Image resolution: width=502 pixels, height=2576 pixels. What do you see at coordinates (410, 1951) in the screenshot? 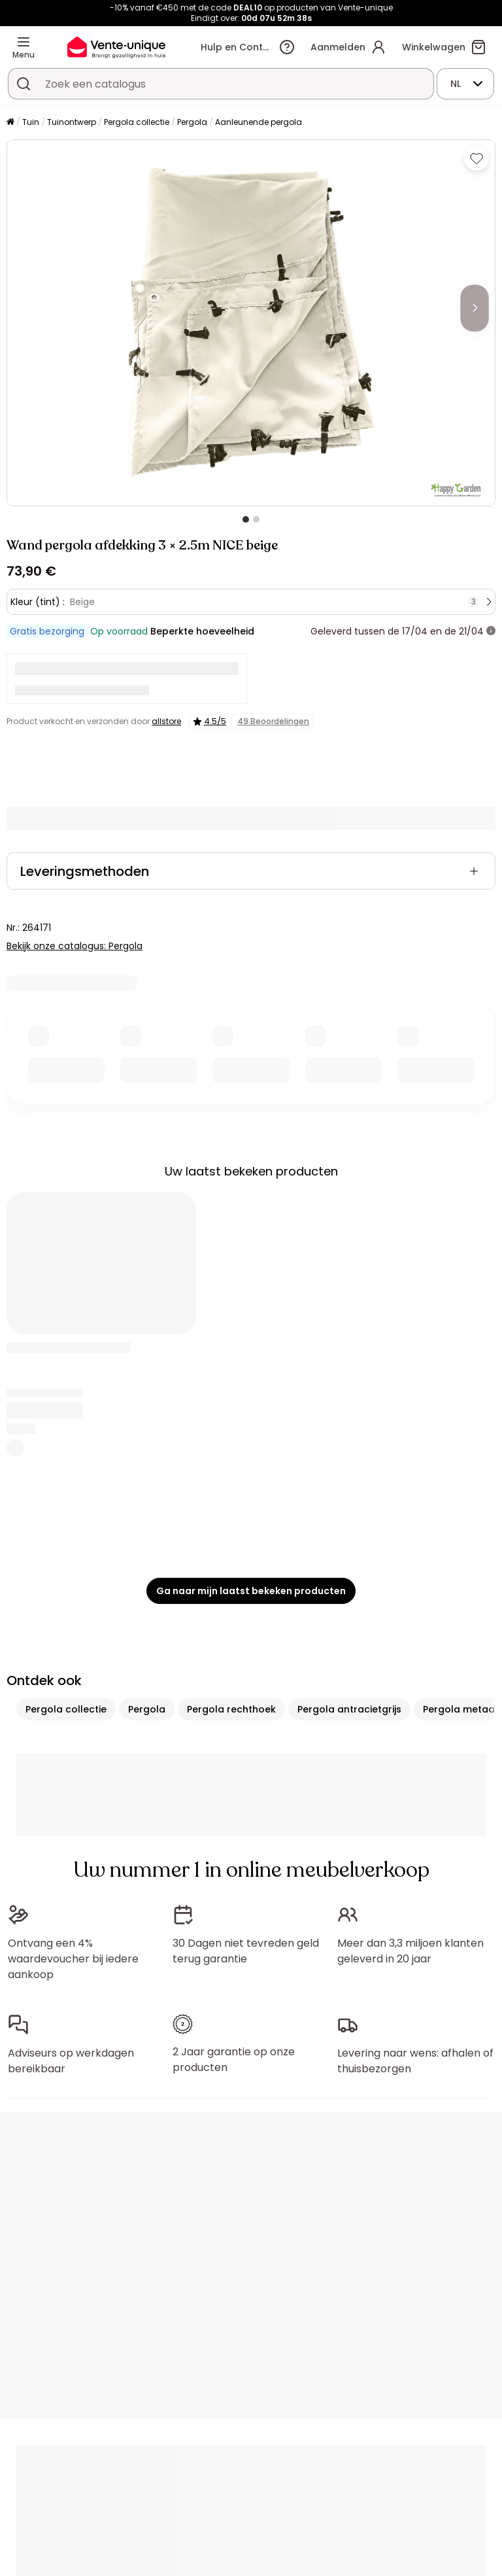
I see `Meer dan 3,3 miljoen klanten geleverd in 20 jaar` at bounding box center [410, 1951].